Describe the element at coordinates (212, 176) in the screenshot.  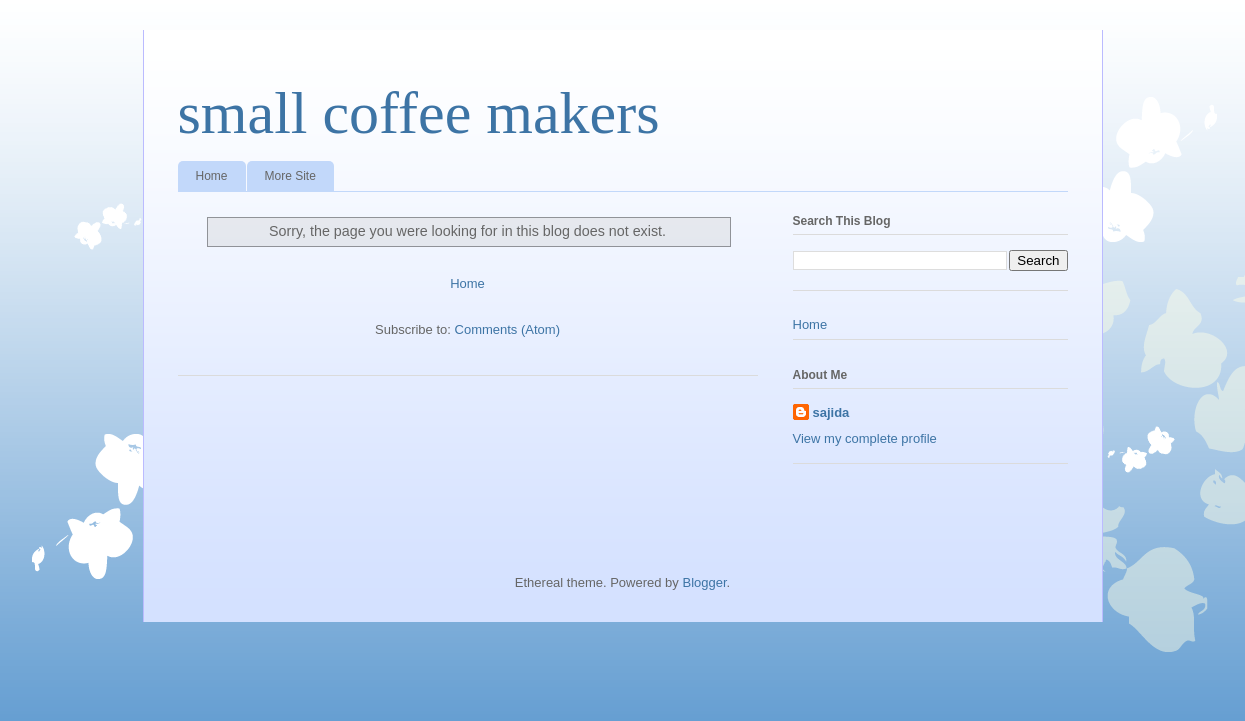
I see `Home` at that location.